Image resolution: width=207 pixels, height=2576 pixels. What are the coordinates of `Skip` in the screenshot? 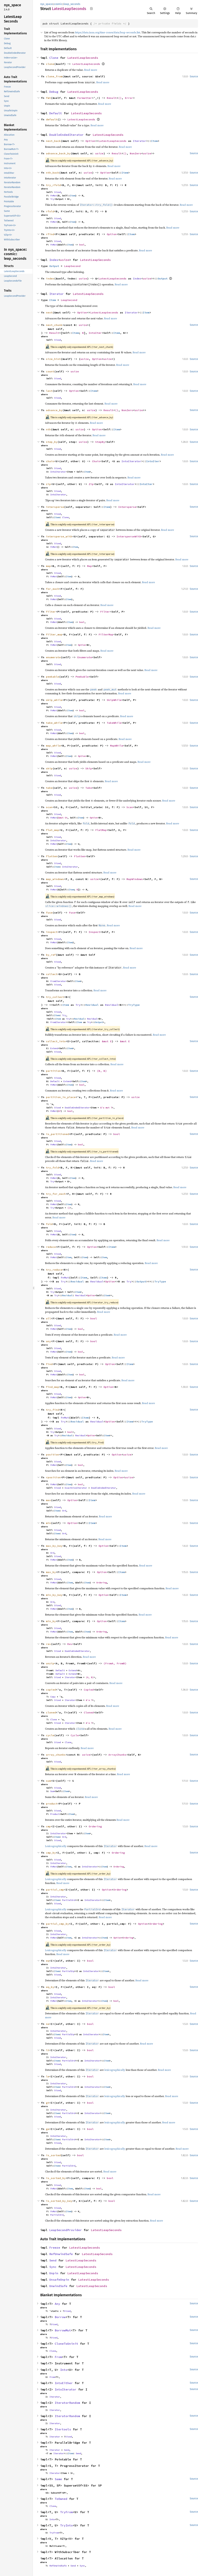 It's located at (88, 768).